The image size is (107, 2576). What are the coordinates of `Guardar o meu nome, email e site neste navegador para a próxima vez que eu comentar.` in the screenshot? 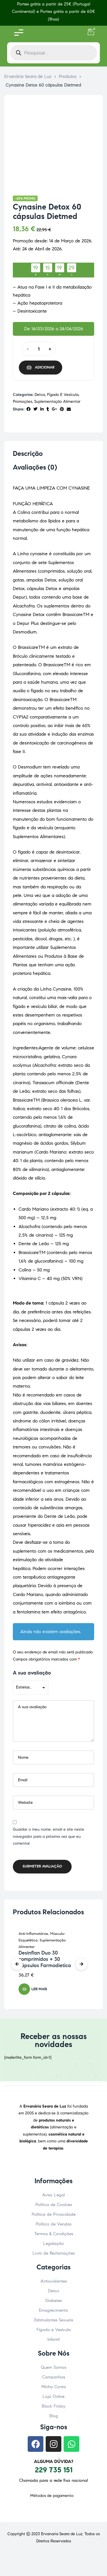 It's located at (48, 1836).